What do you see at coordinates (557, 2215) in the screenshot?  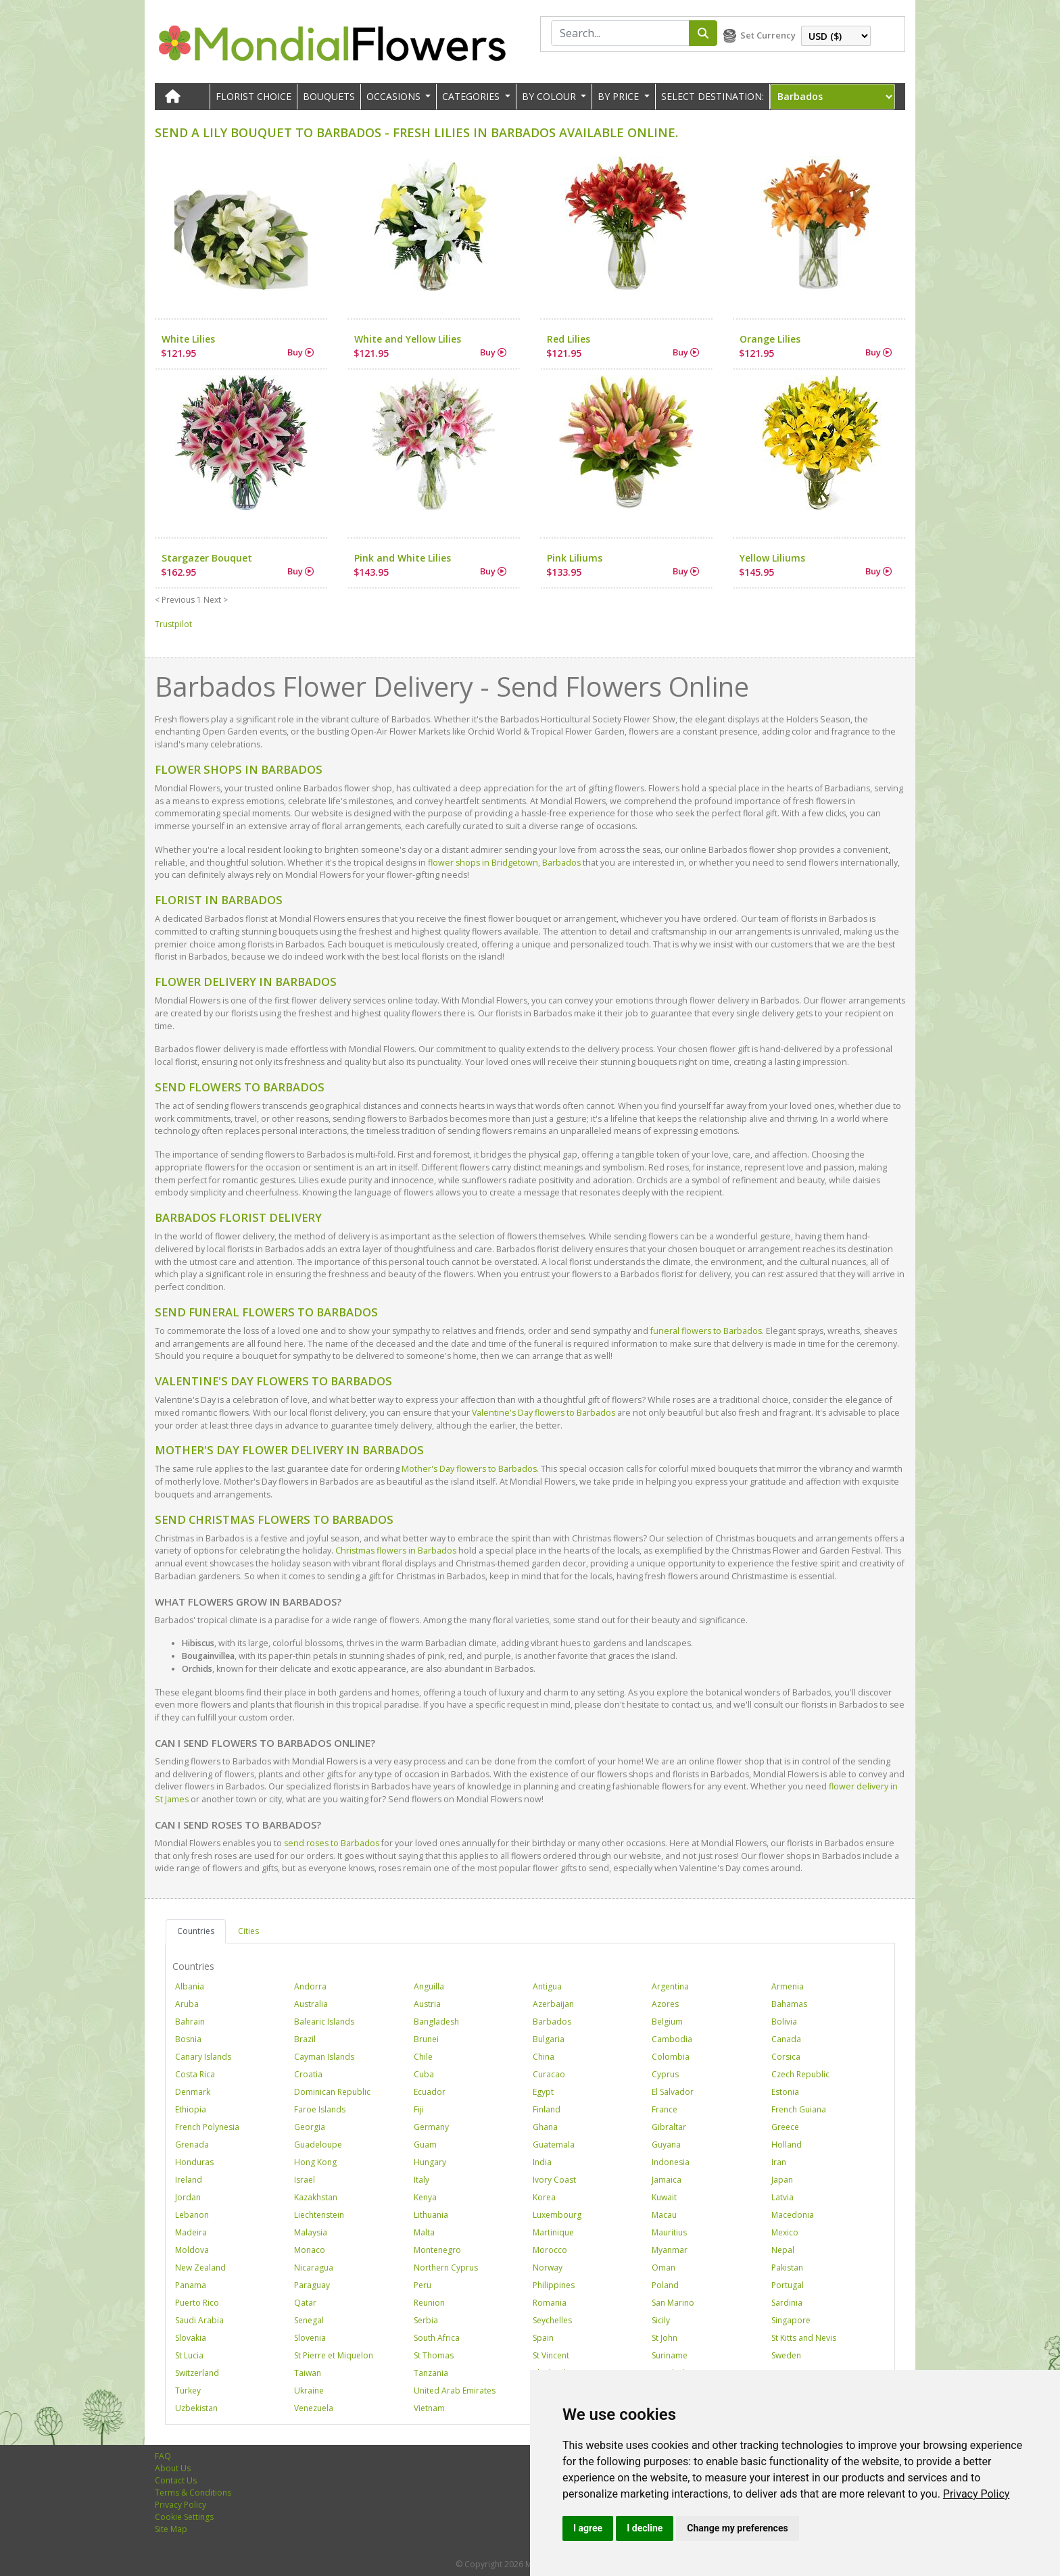 I see `Luxembourg` at bounding box center [557, 2215].